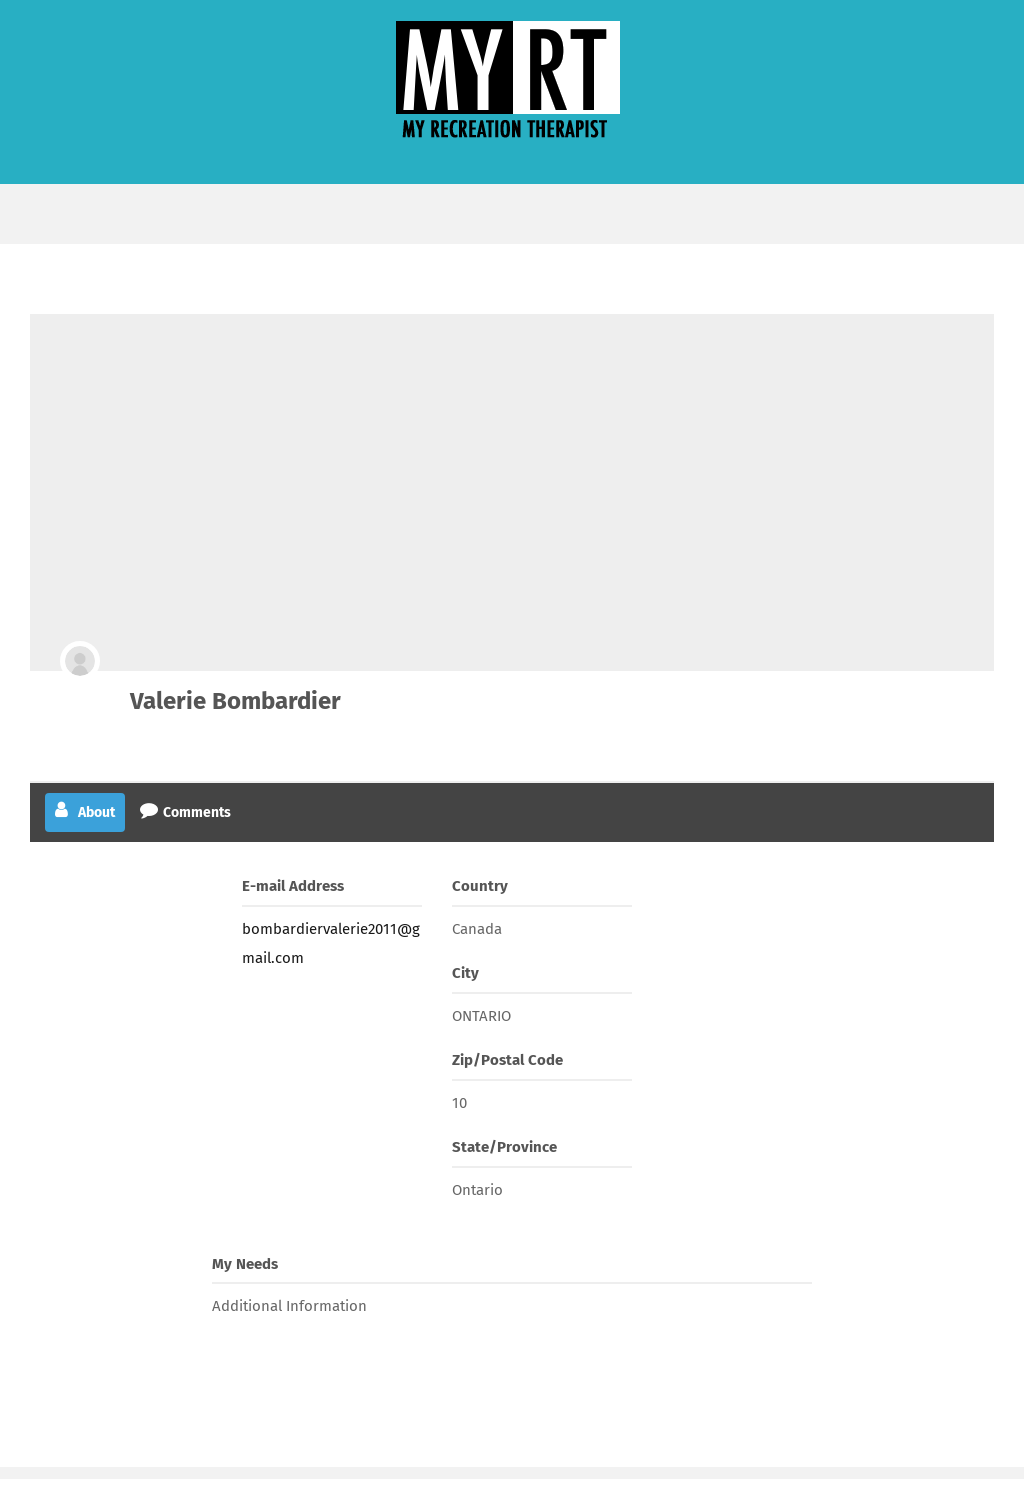  What do you see at coordinates (504, 1147) in the screenshot?
I see `State/Province` at bounding box center [504, 1147].